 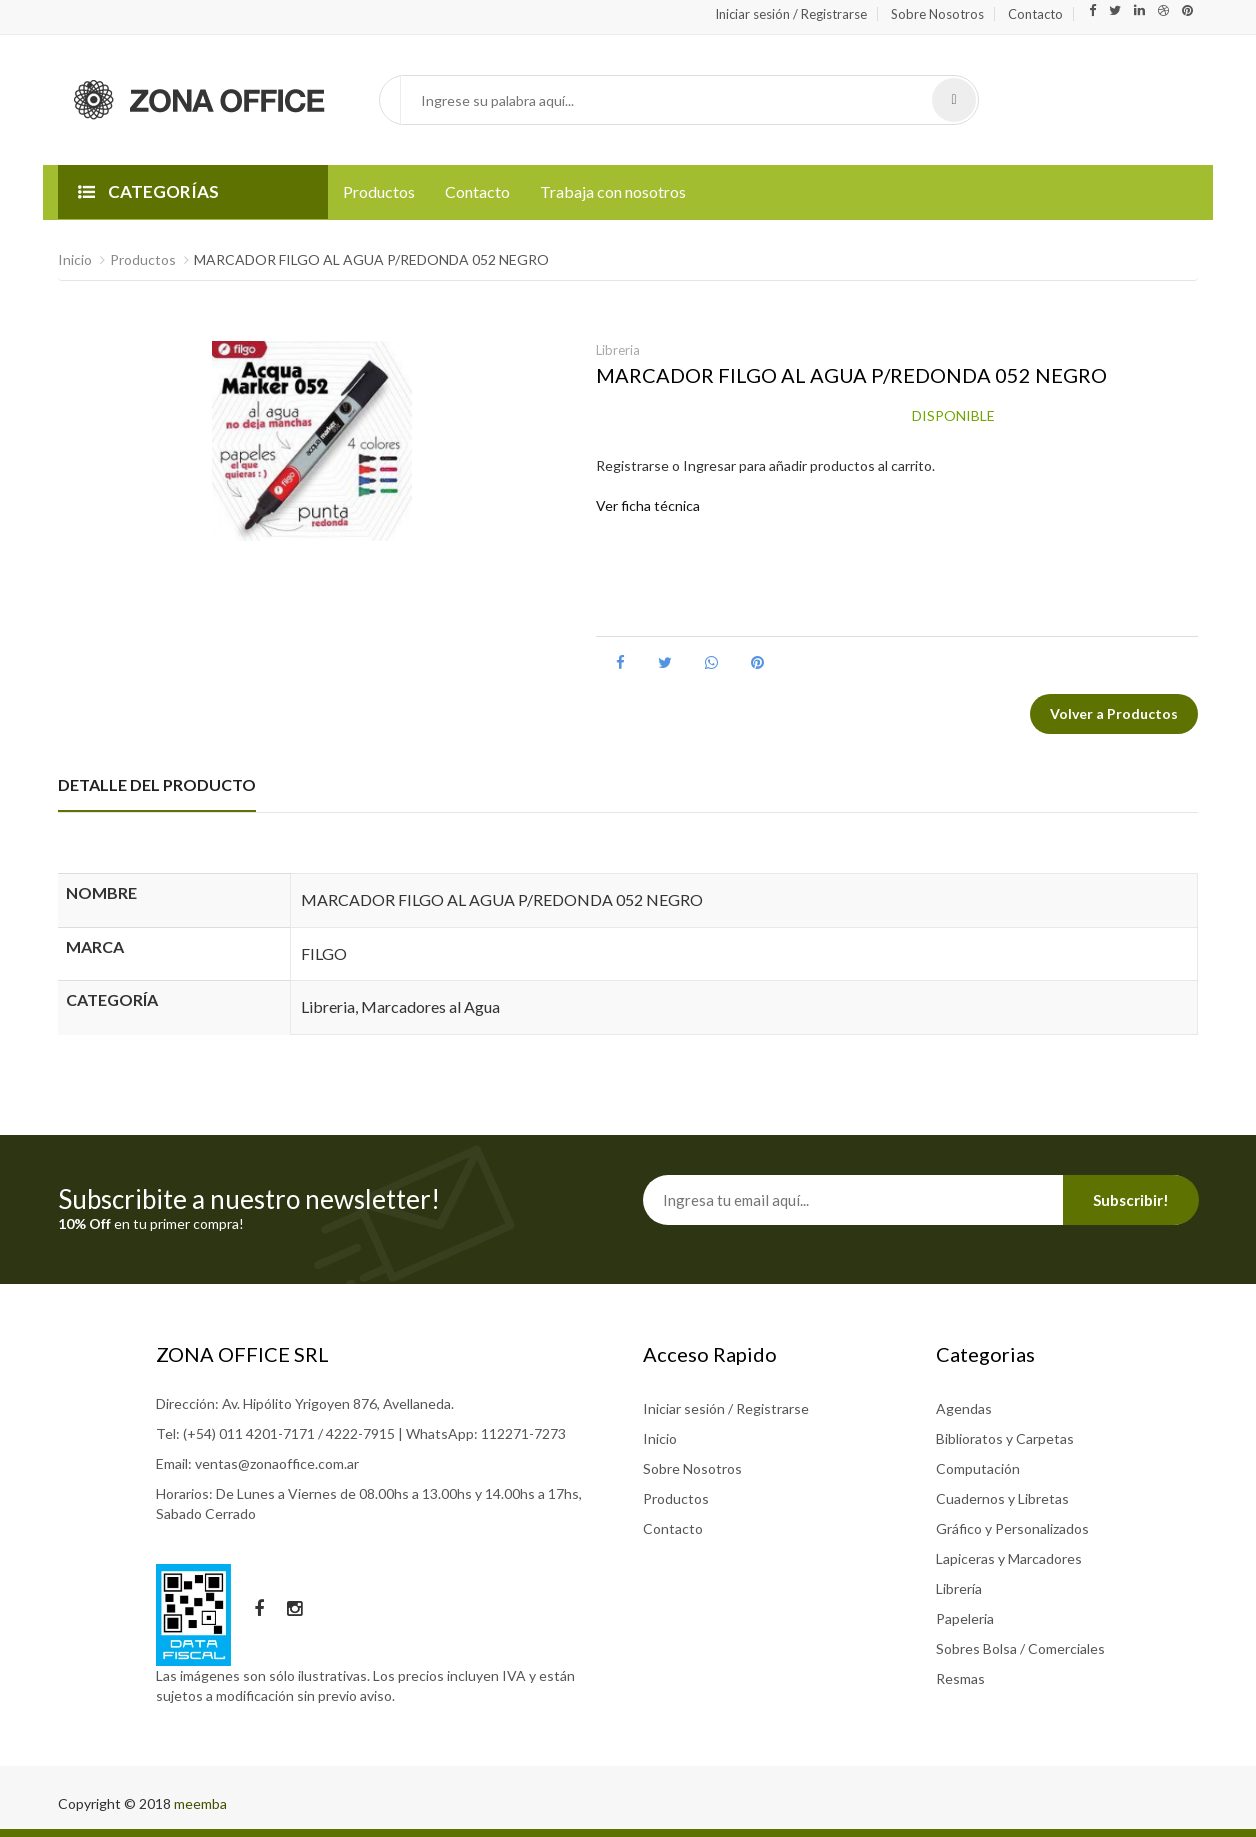 What do you see at coordinates (959, 1588) in the screenshot?
I see `Librería` at bounding box center [959, 1588].